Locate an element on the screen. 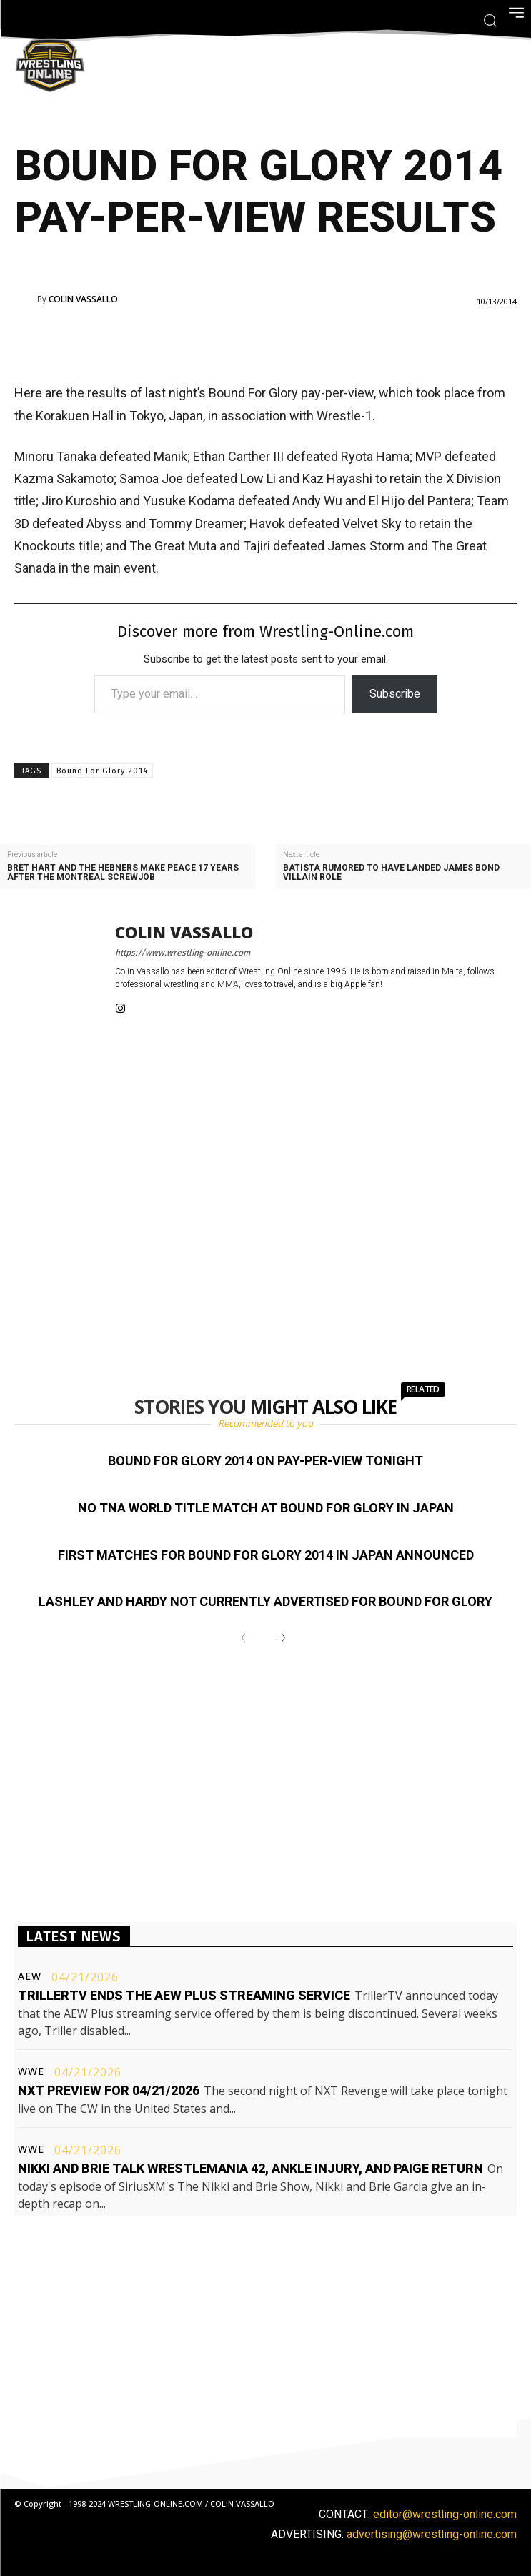  First matches for Bound For Glory 2014 in Japan announced is located at coordinates (266, 1554).